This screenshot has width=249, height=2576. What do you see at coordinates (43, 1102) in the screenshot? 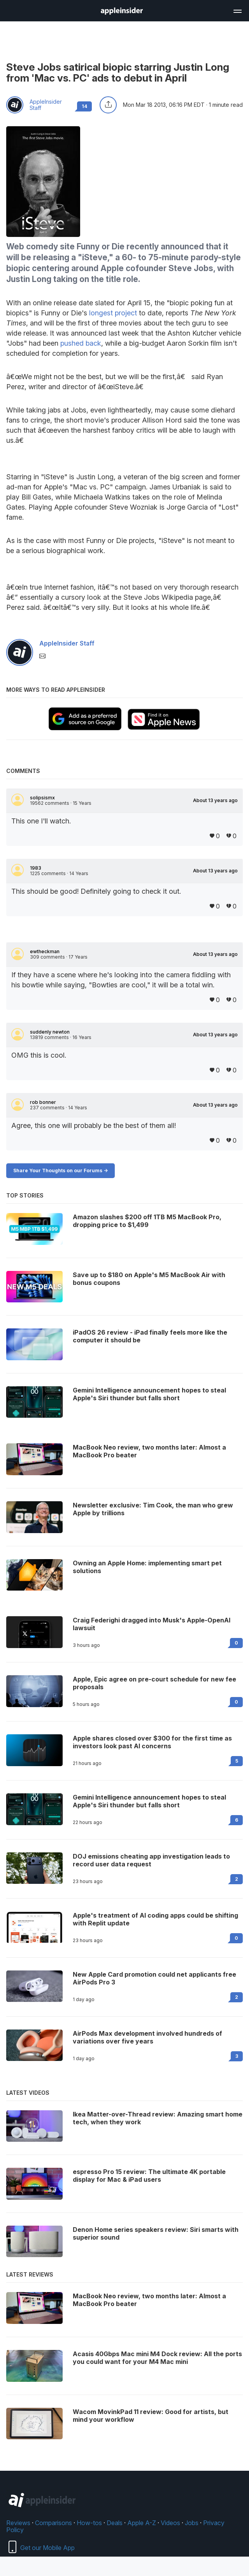
I see `rob bonner` at bounding box center [43, 1102].